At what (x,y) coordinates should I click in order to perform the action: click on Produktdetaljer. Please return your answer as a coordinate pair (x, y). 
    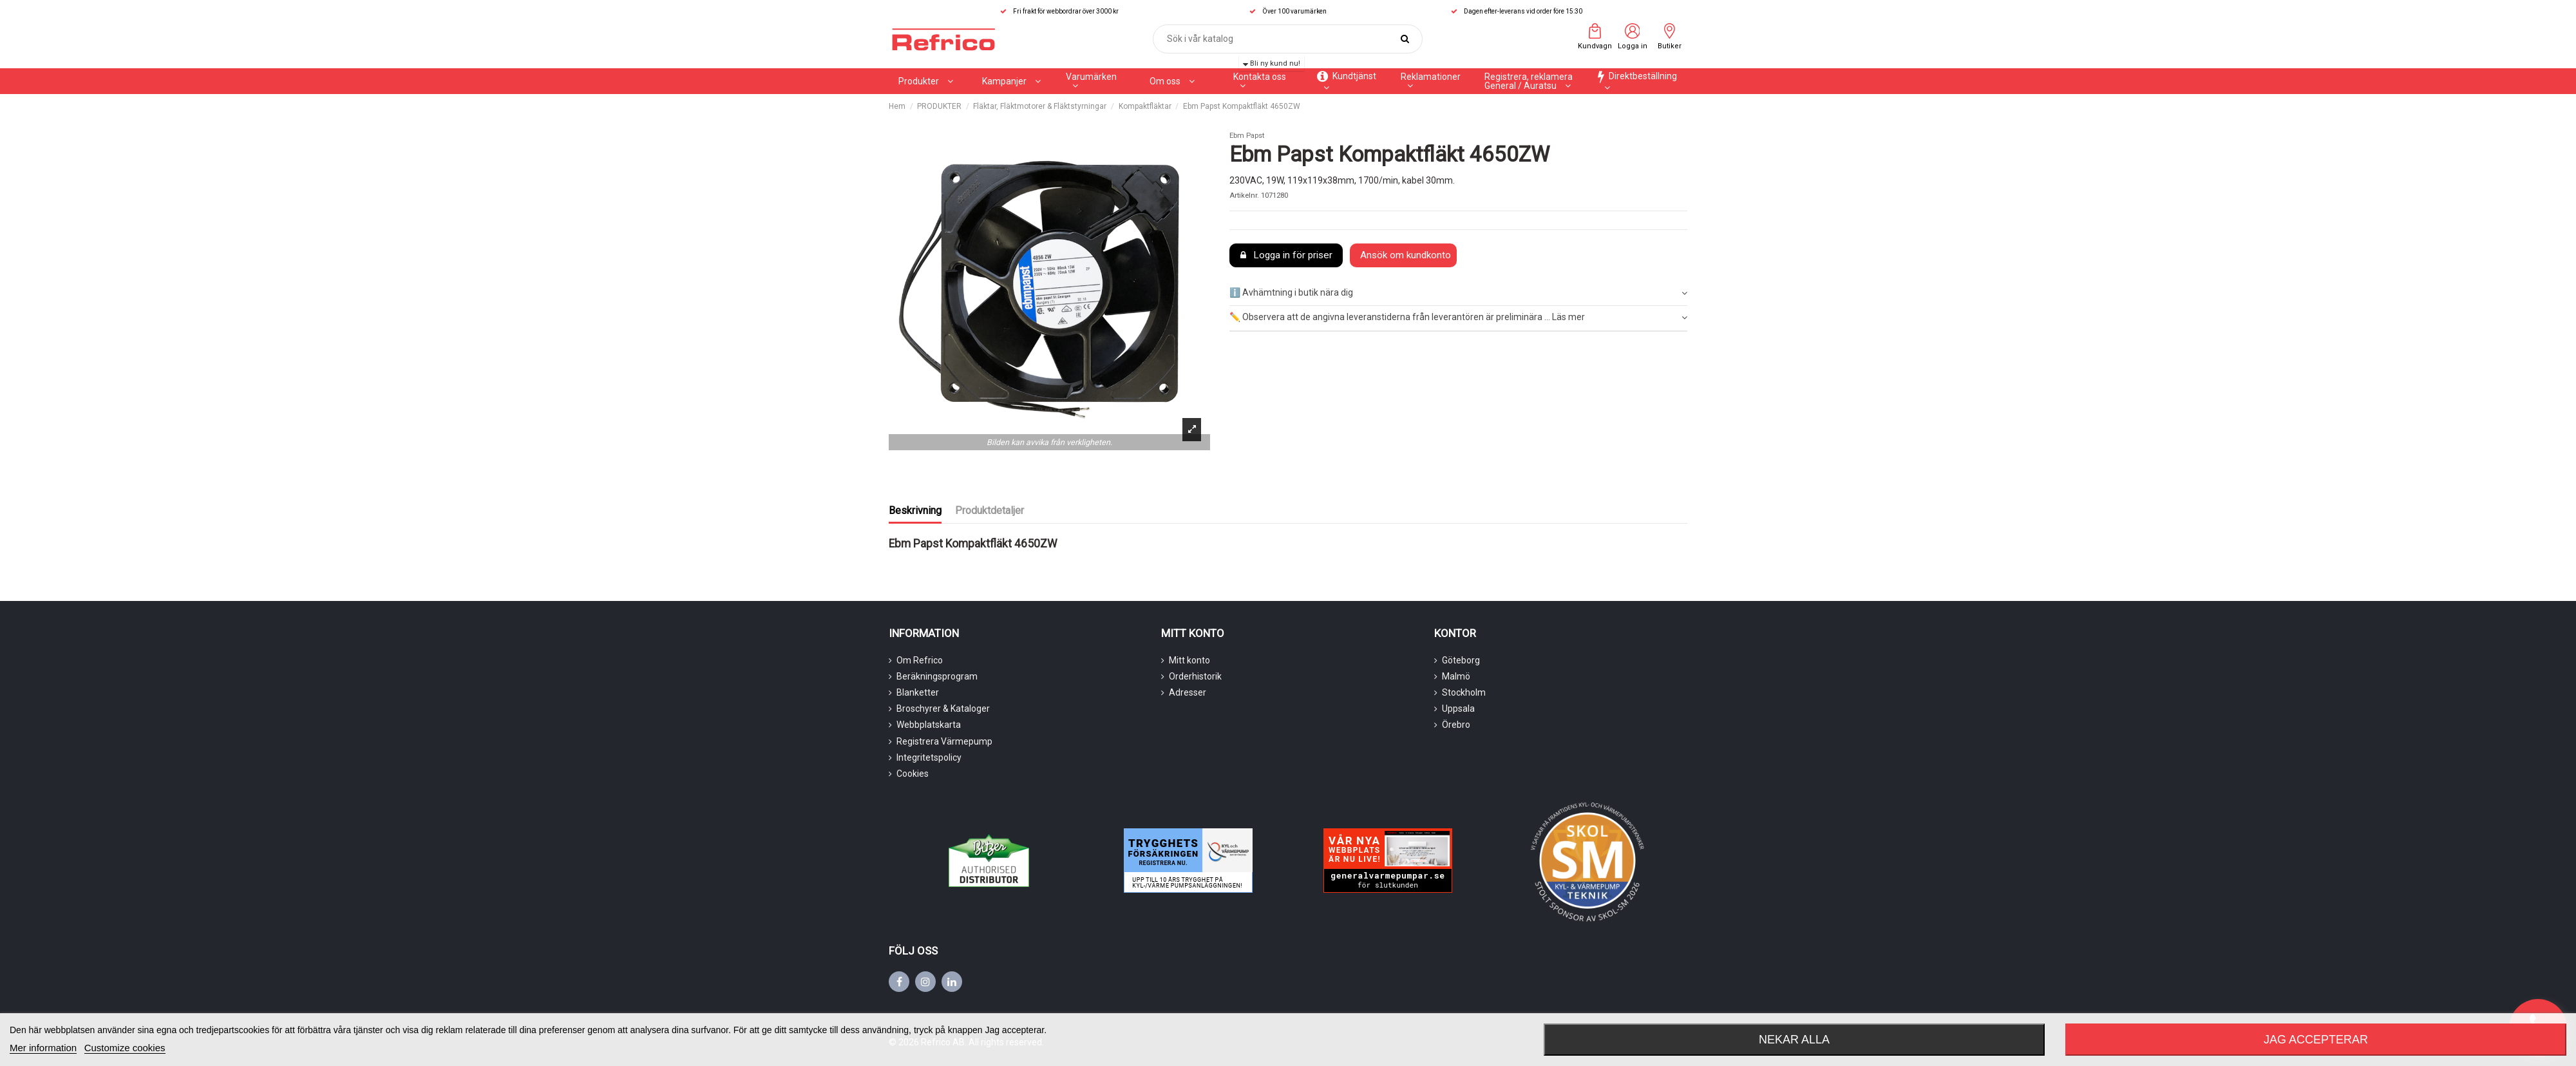
    Looking at the image, I should click on (989, 510).